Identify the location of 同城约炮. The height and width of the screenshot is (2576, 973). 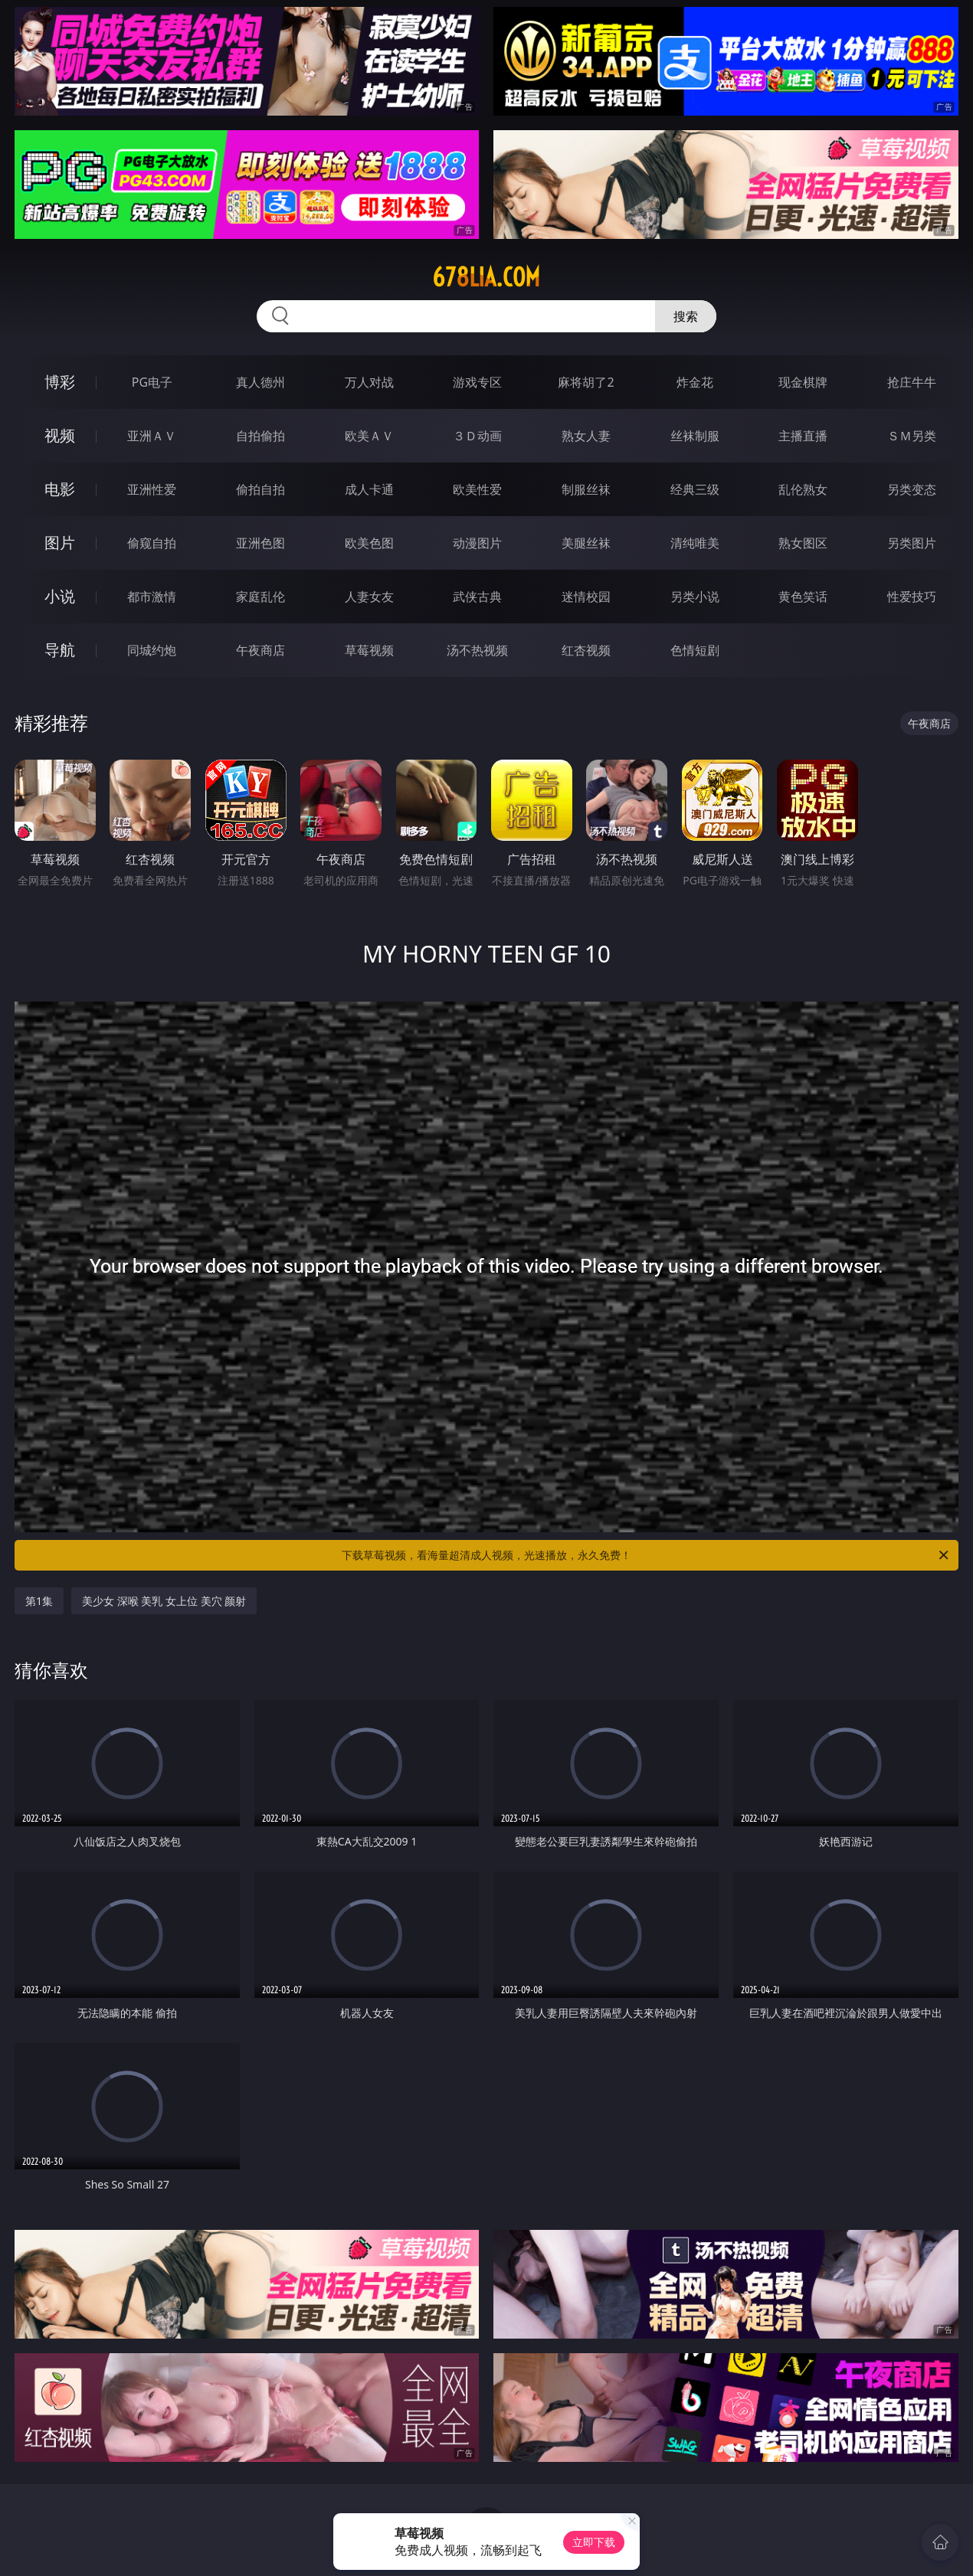
(151, 650).